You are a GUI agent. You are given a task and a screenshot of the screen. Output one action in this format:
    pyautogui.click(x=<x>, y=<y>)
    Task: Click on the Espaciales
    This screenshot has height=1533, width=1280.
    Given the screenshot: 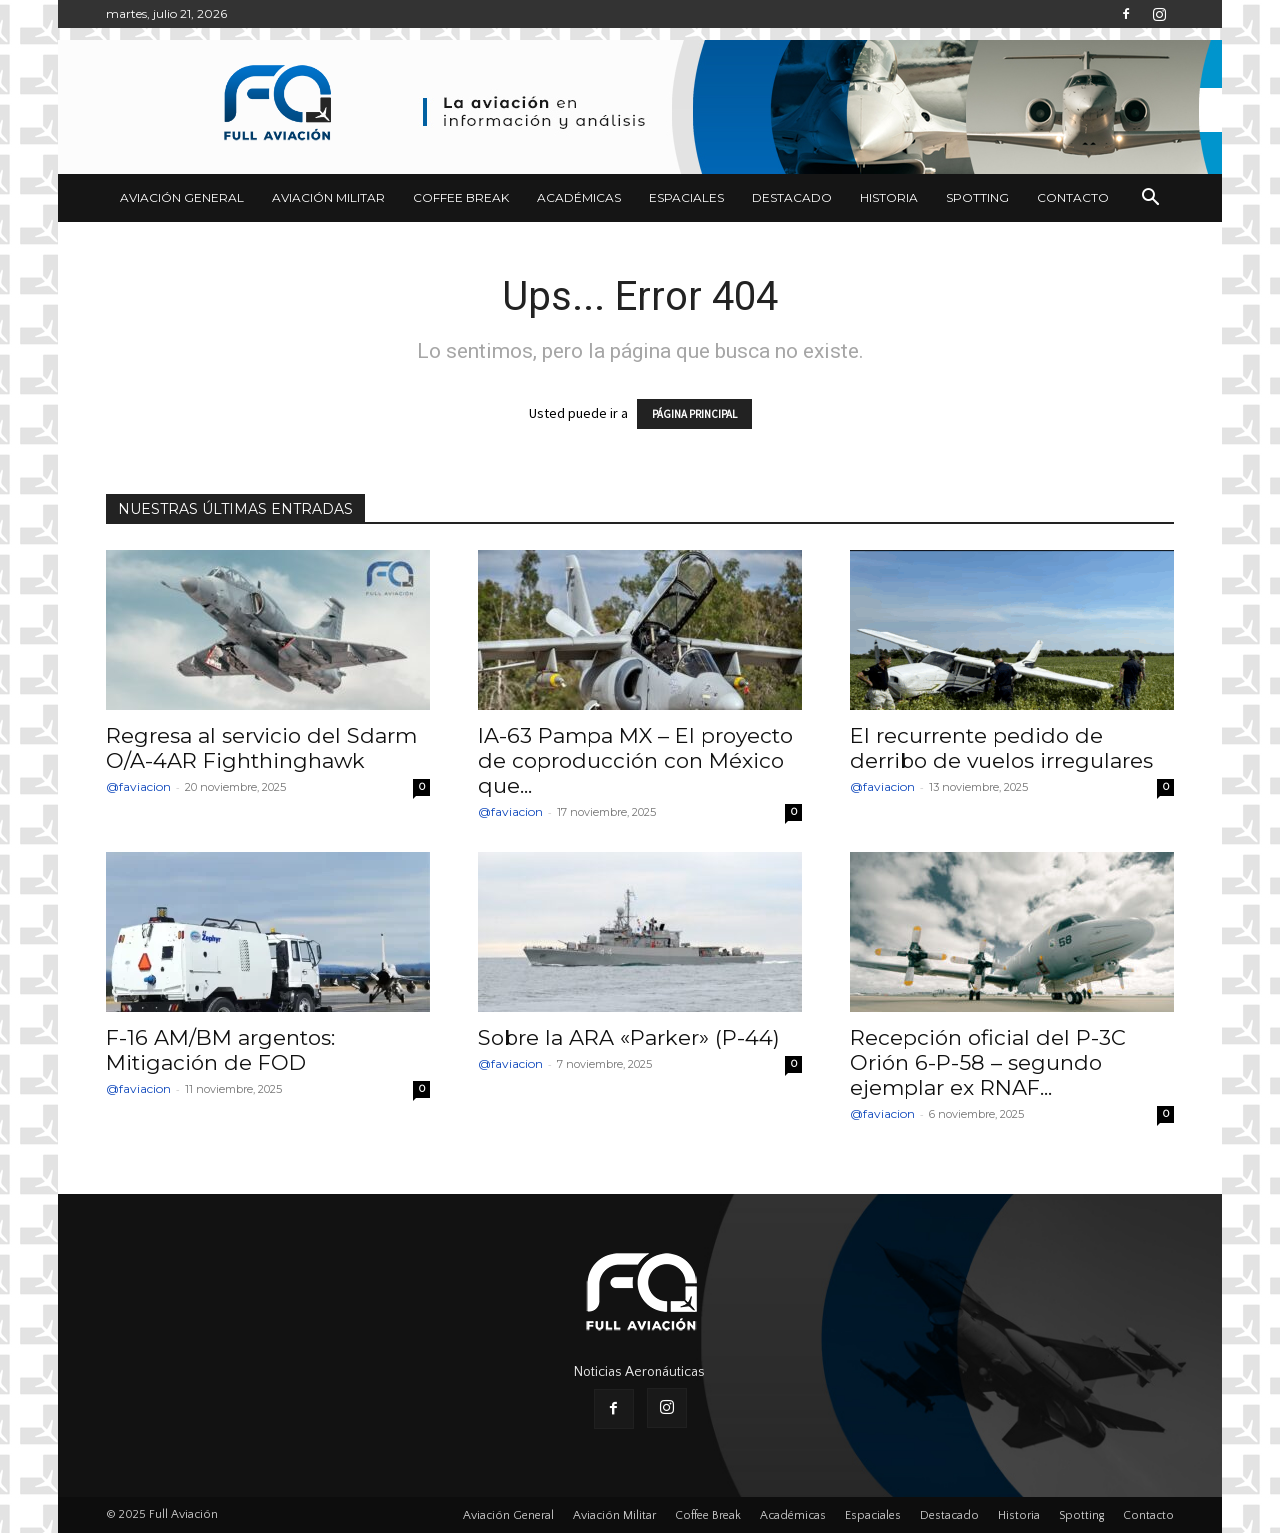 What is the action you would take?
    pyautogui.click(x=686, y=197)
    